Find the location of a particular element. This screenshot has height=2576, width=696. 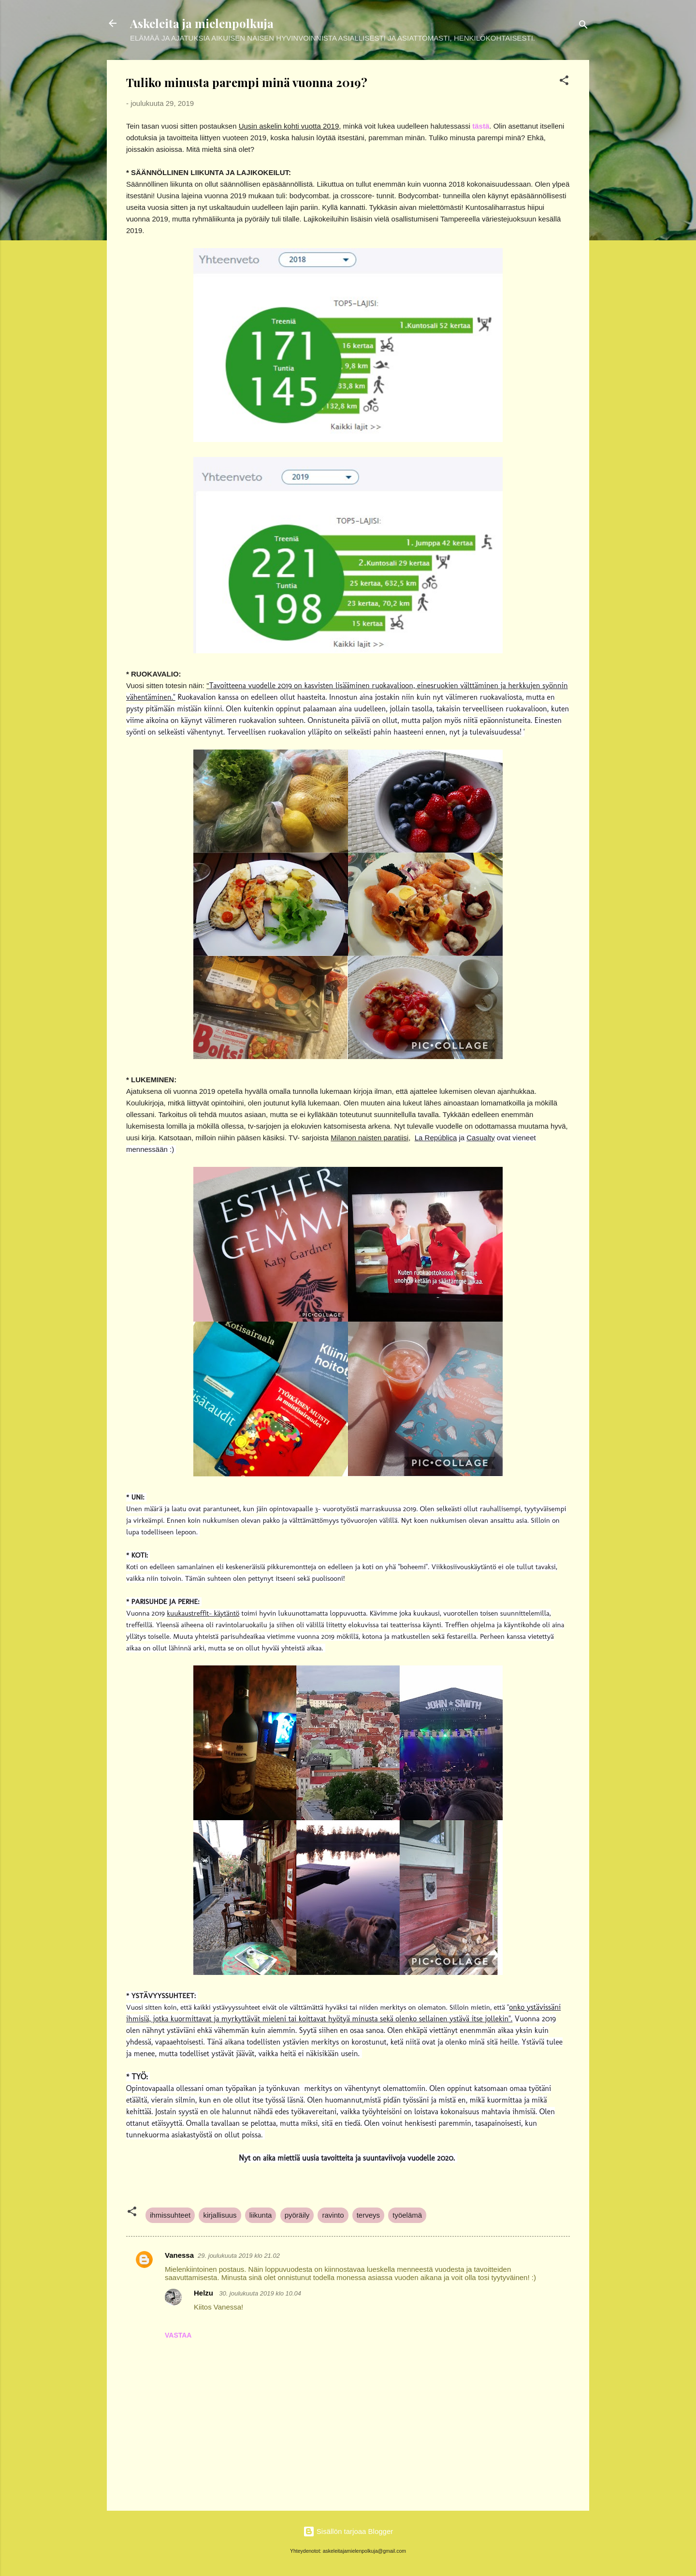

työelämä is located at coordinates (407, 2215).